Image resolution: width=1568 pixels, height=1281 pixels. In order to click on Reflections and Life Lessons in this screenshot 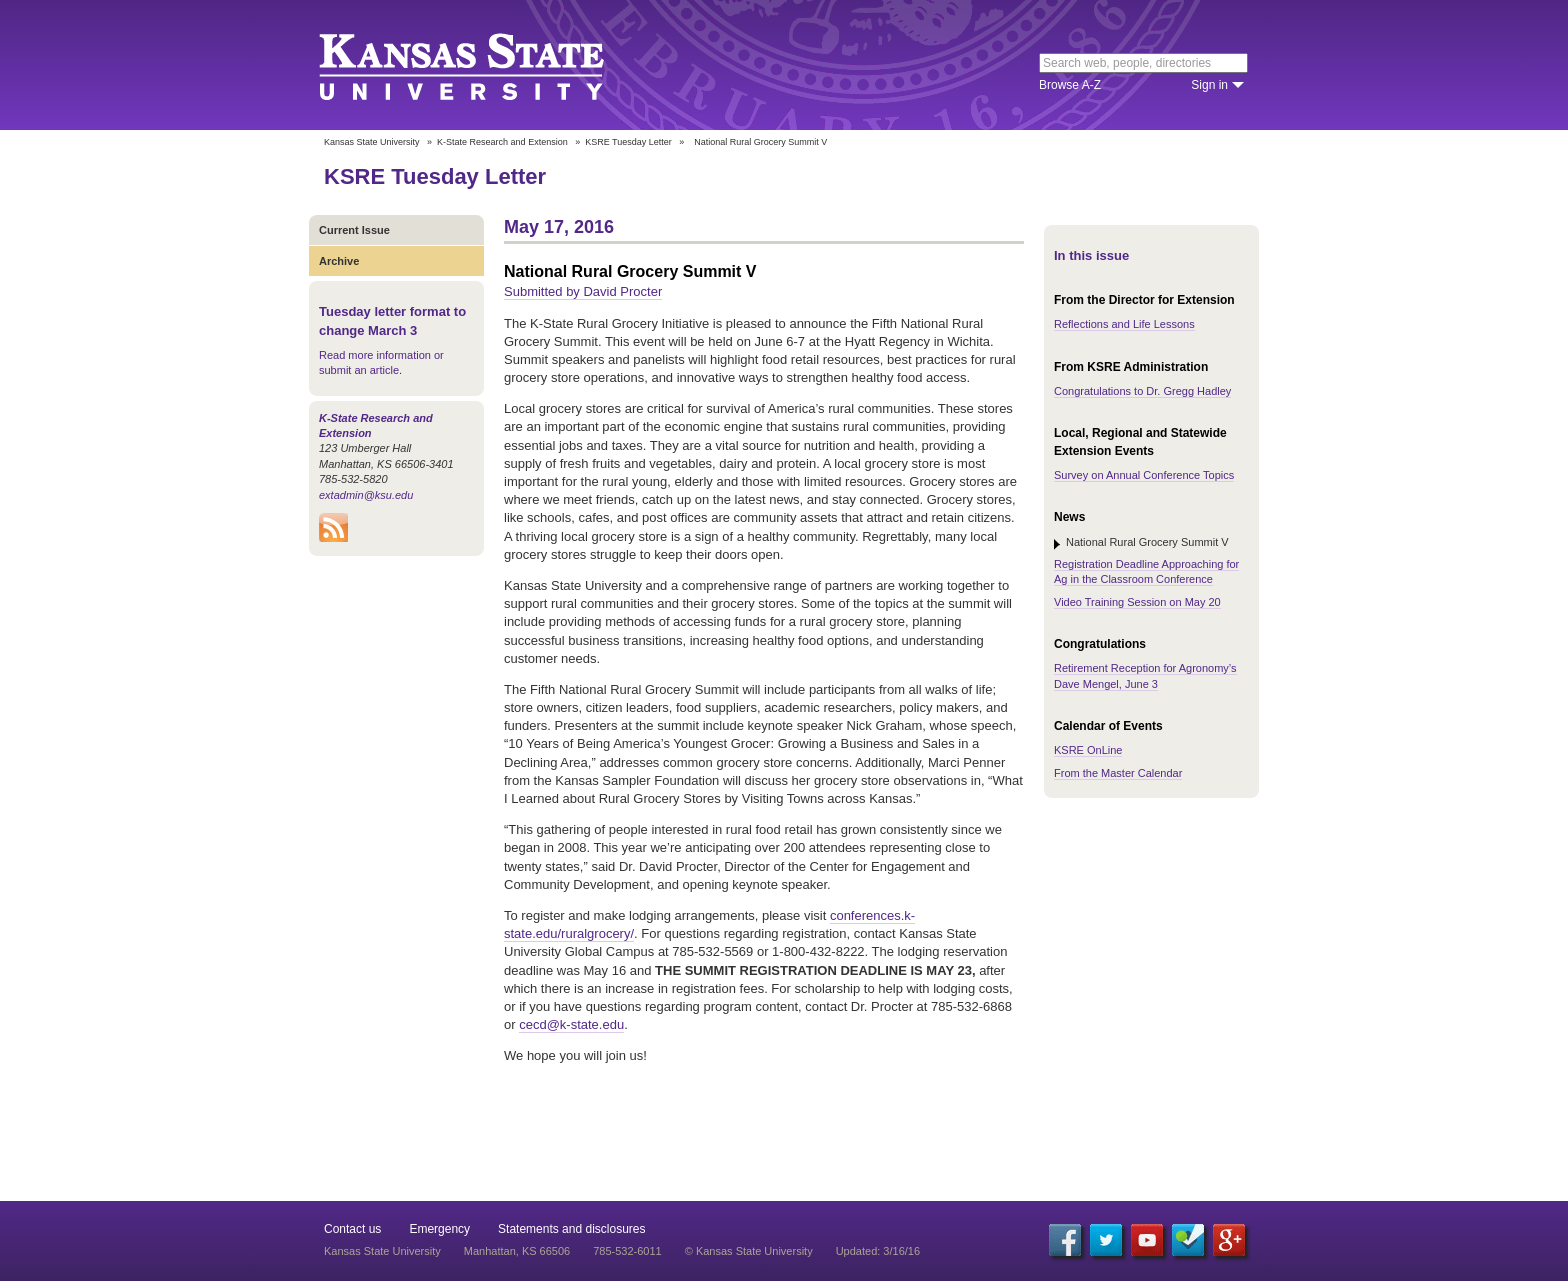, I will do `click(1124, 324)`.